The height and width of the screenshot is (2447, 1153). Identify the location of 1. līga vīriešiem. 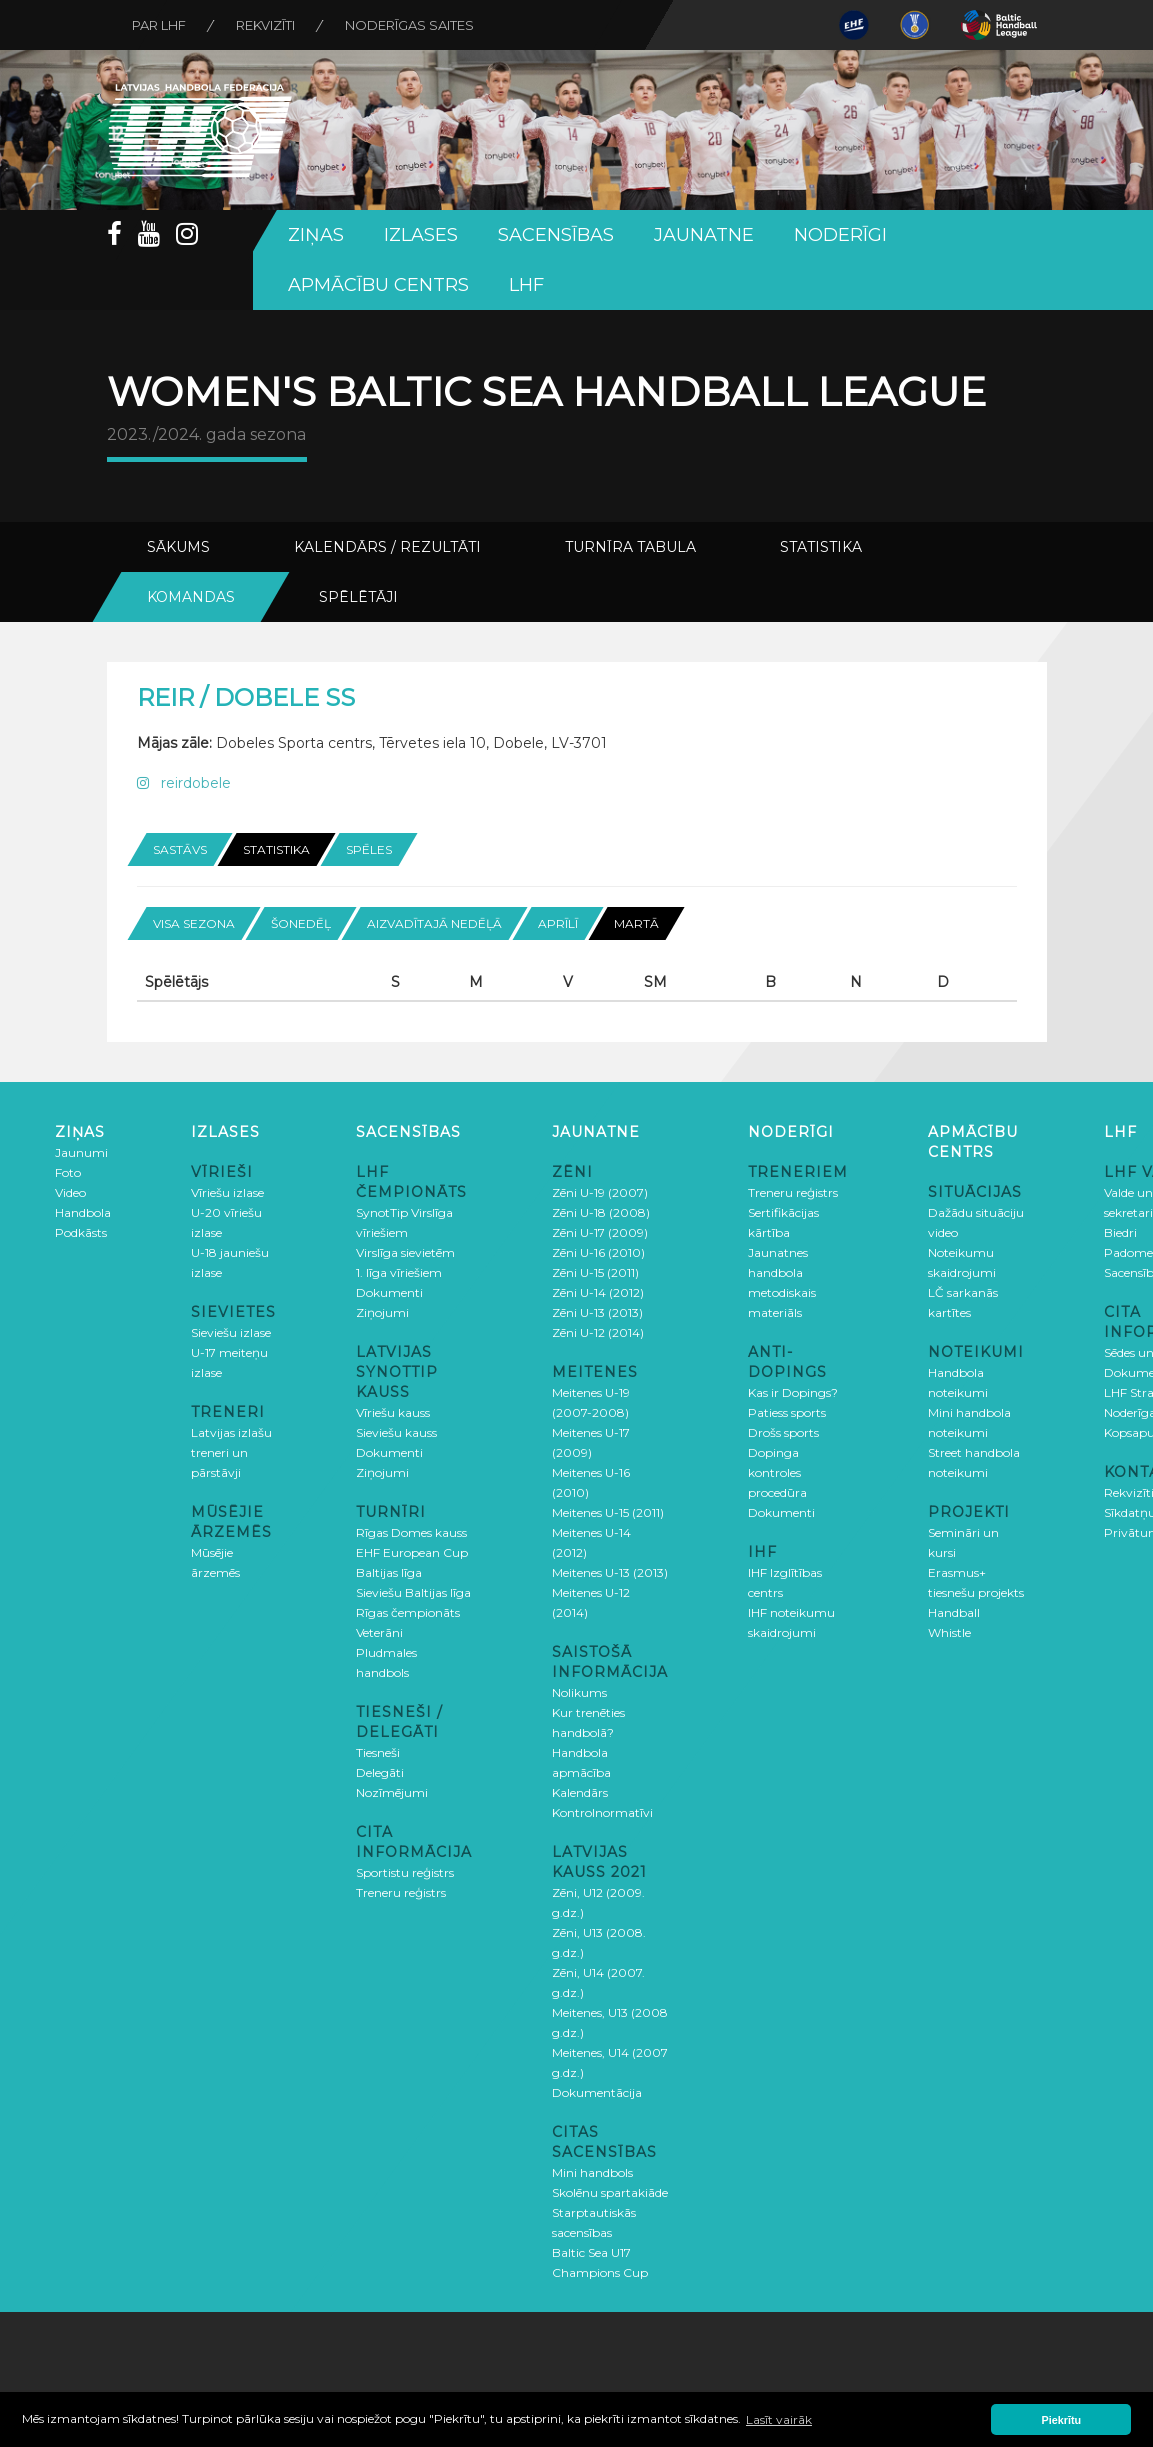
(399, 1272).